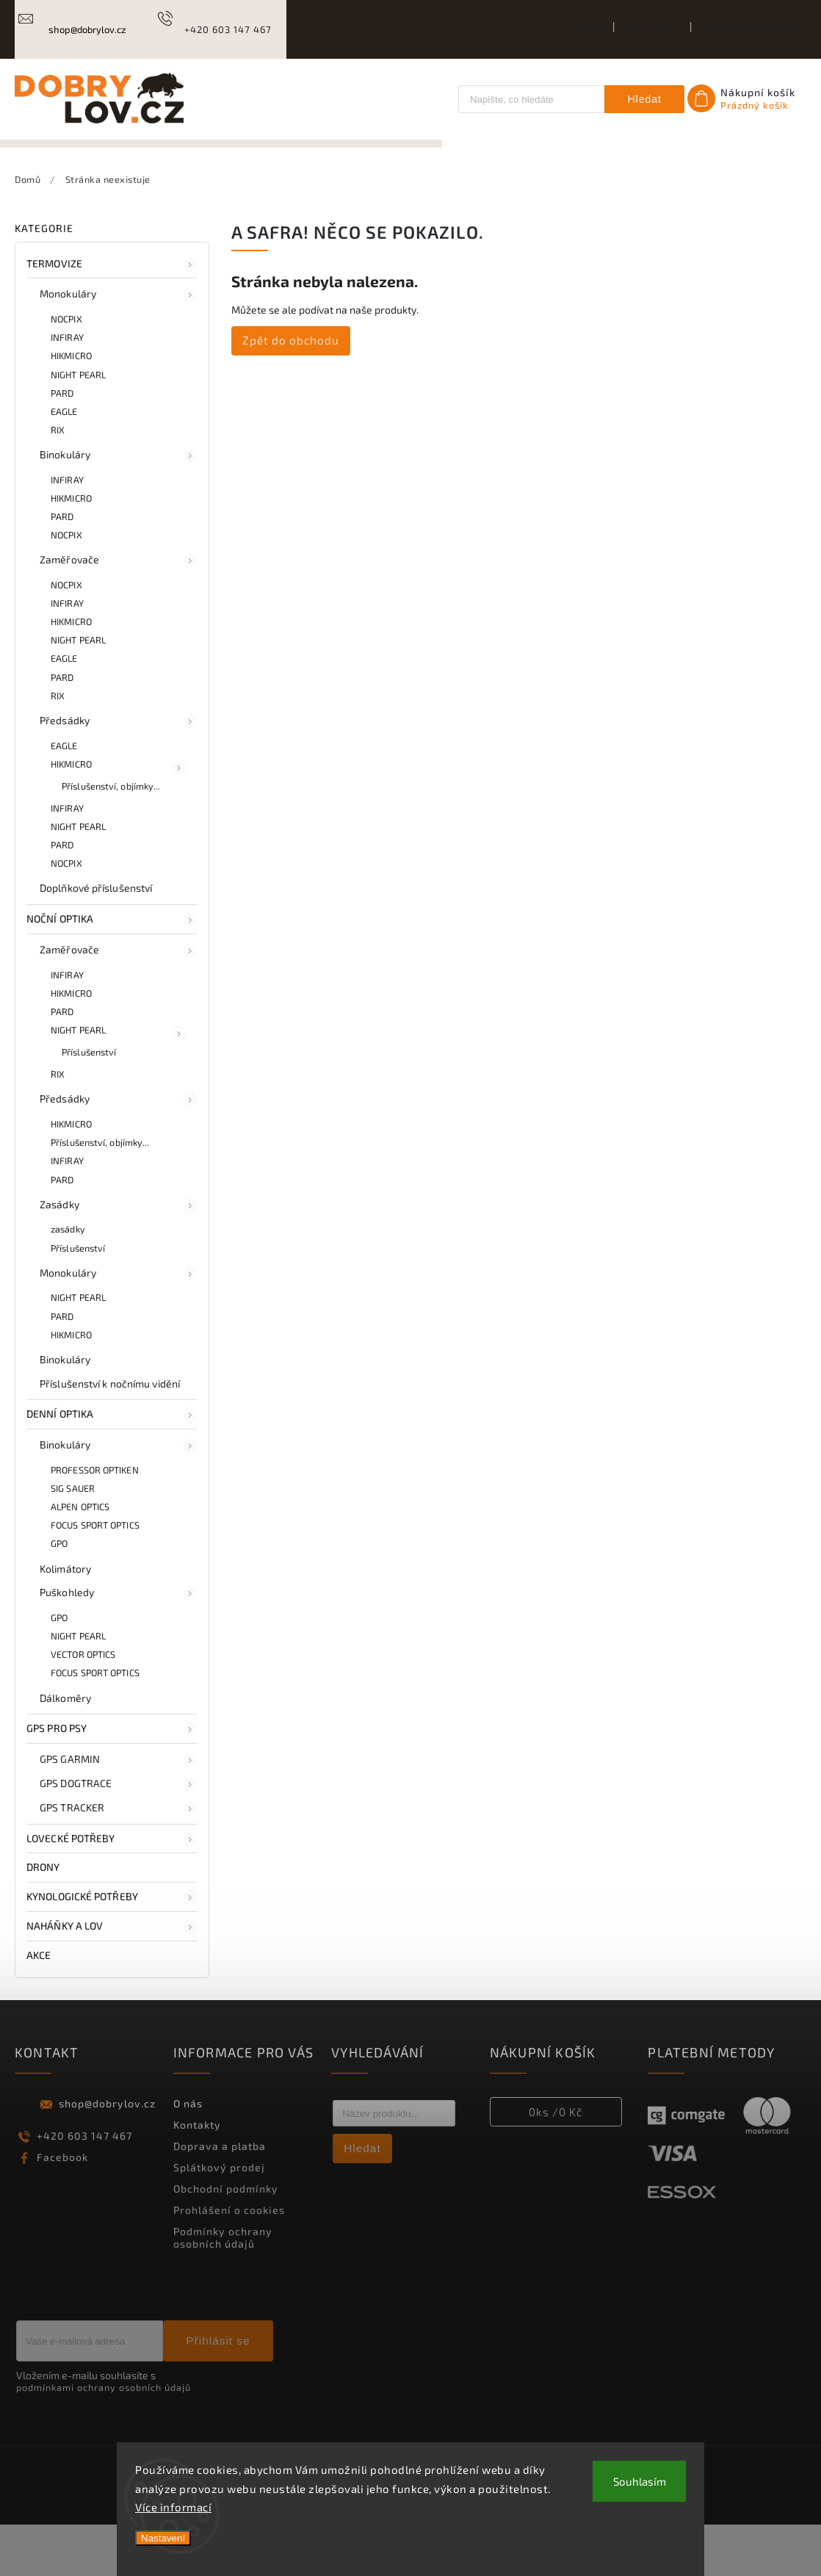 This screenshot has height=2576, width=821. Describe the element at coordinates (44, 1918) in the screenshot. I see `DRONY` at that location.